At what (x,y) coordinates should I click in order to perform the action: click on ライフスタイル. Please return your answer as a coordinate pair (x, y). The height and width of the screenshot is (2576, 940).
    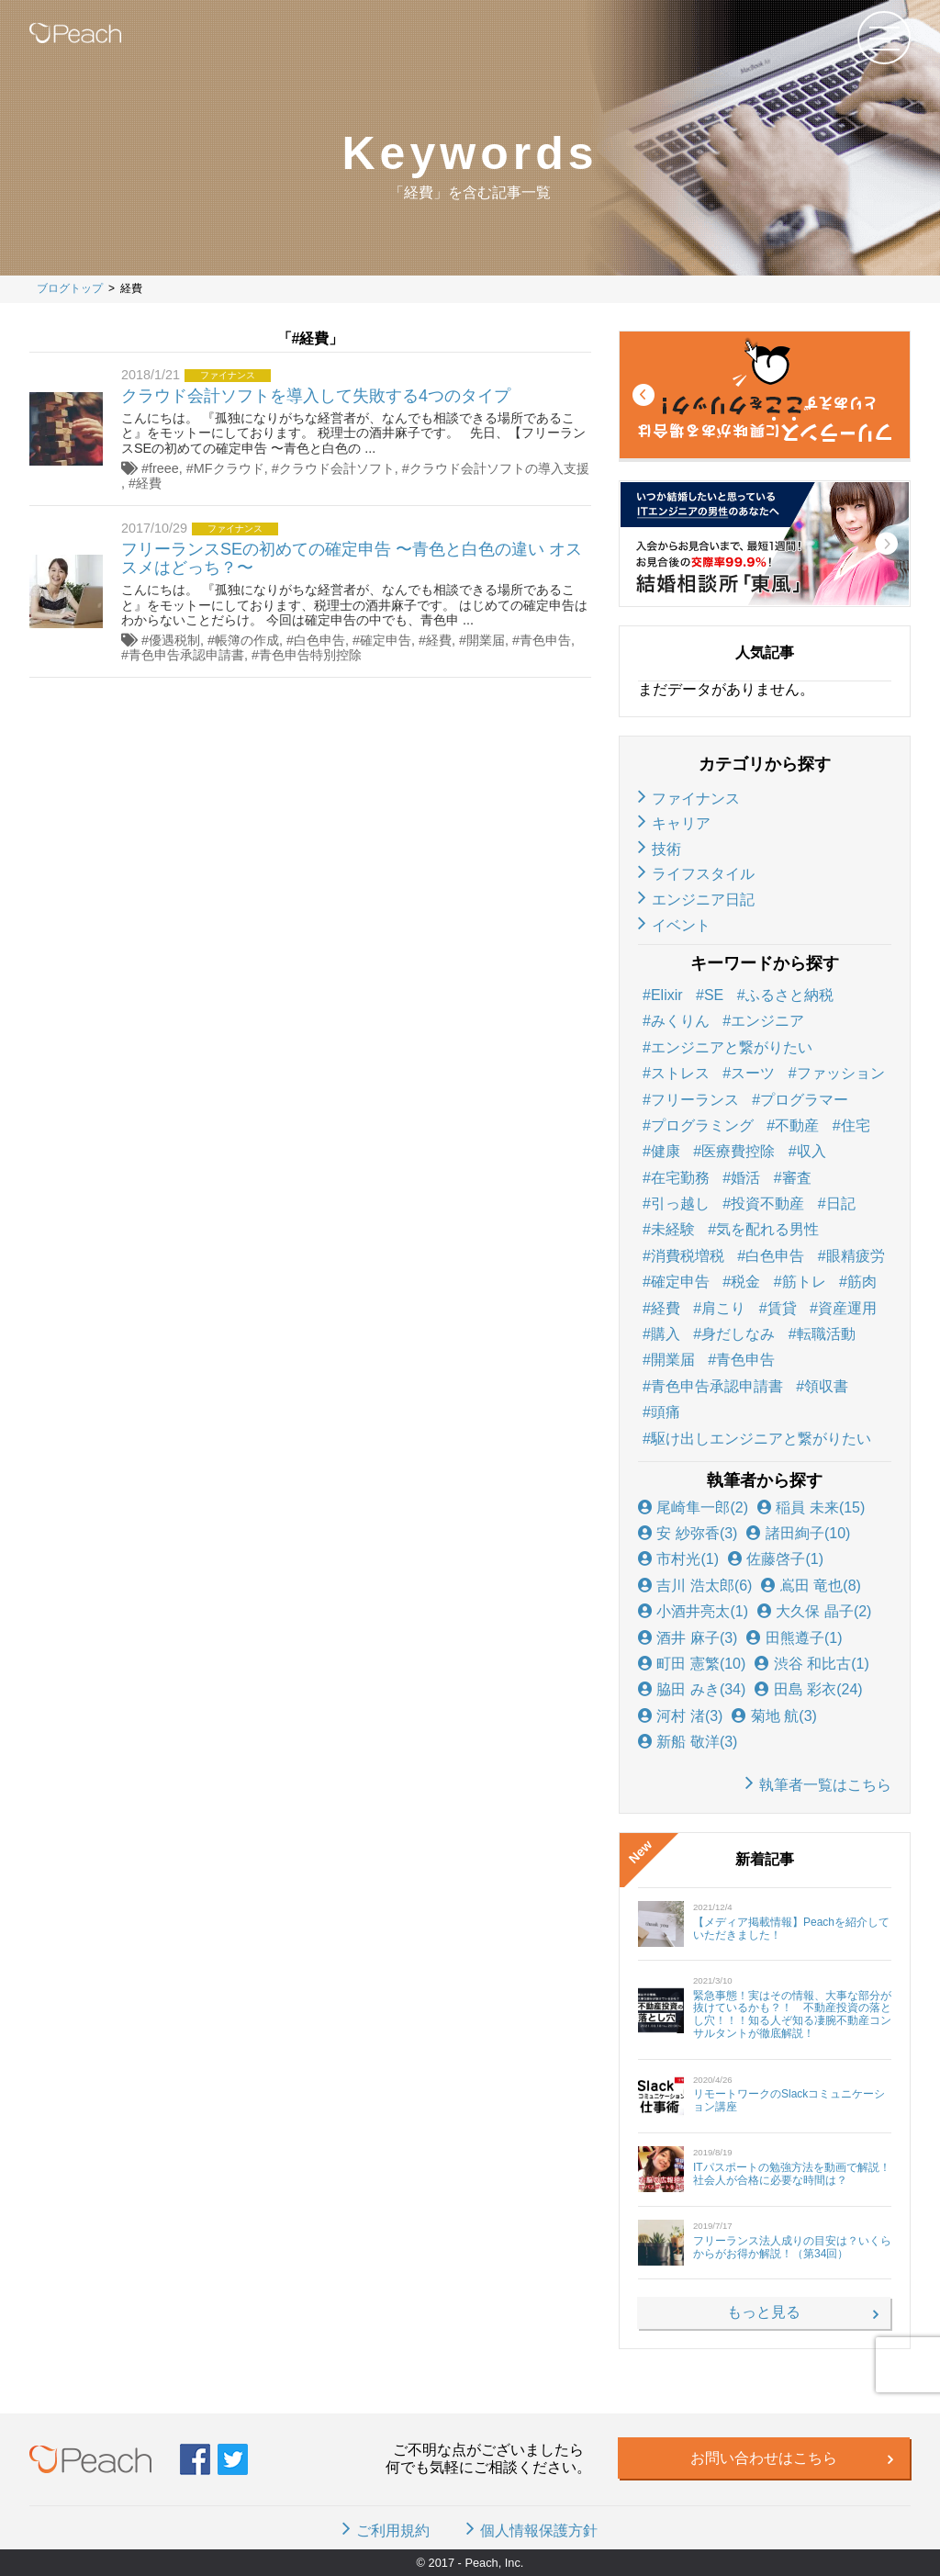
    Looking at the image, I should click on (703, 874).